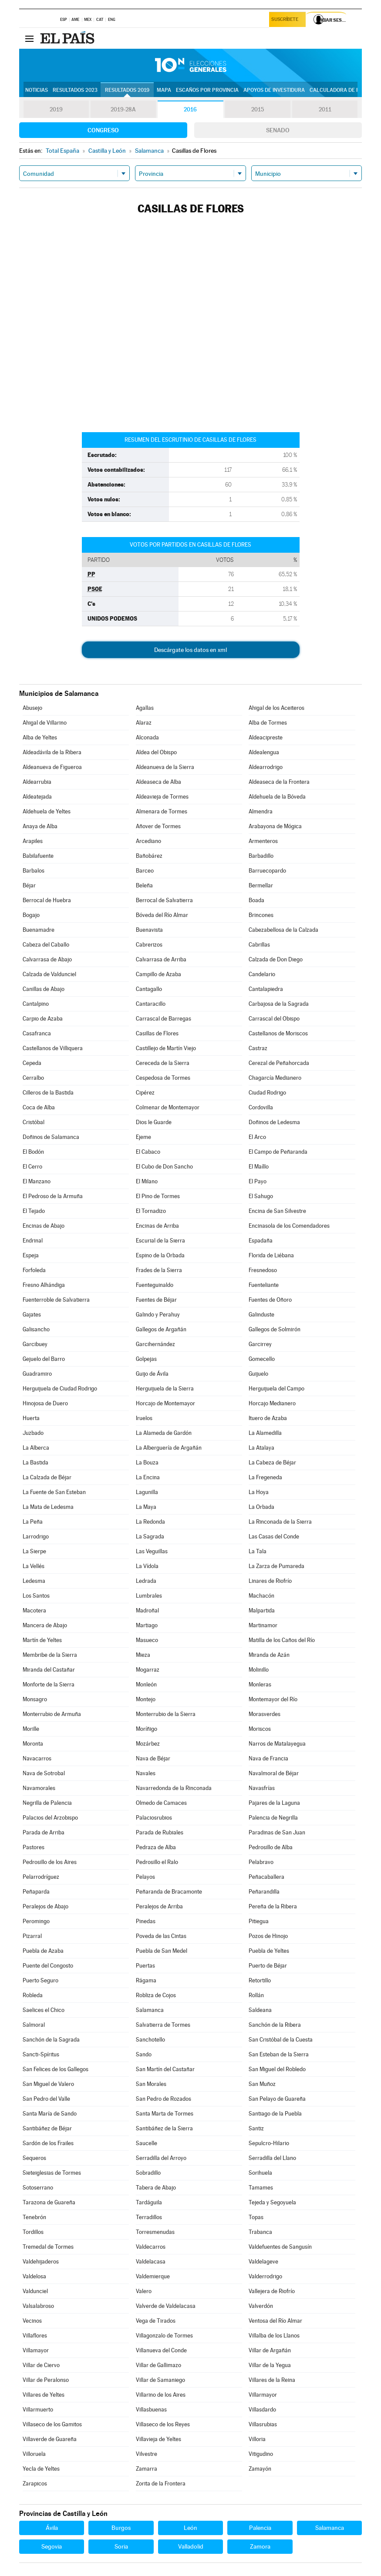  Describe the element at coordinates (261, 2306) in the screenshot. I see `Valverdón` at that location.